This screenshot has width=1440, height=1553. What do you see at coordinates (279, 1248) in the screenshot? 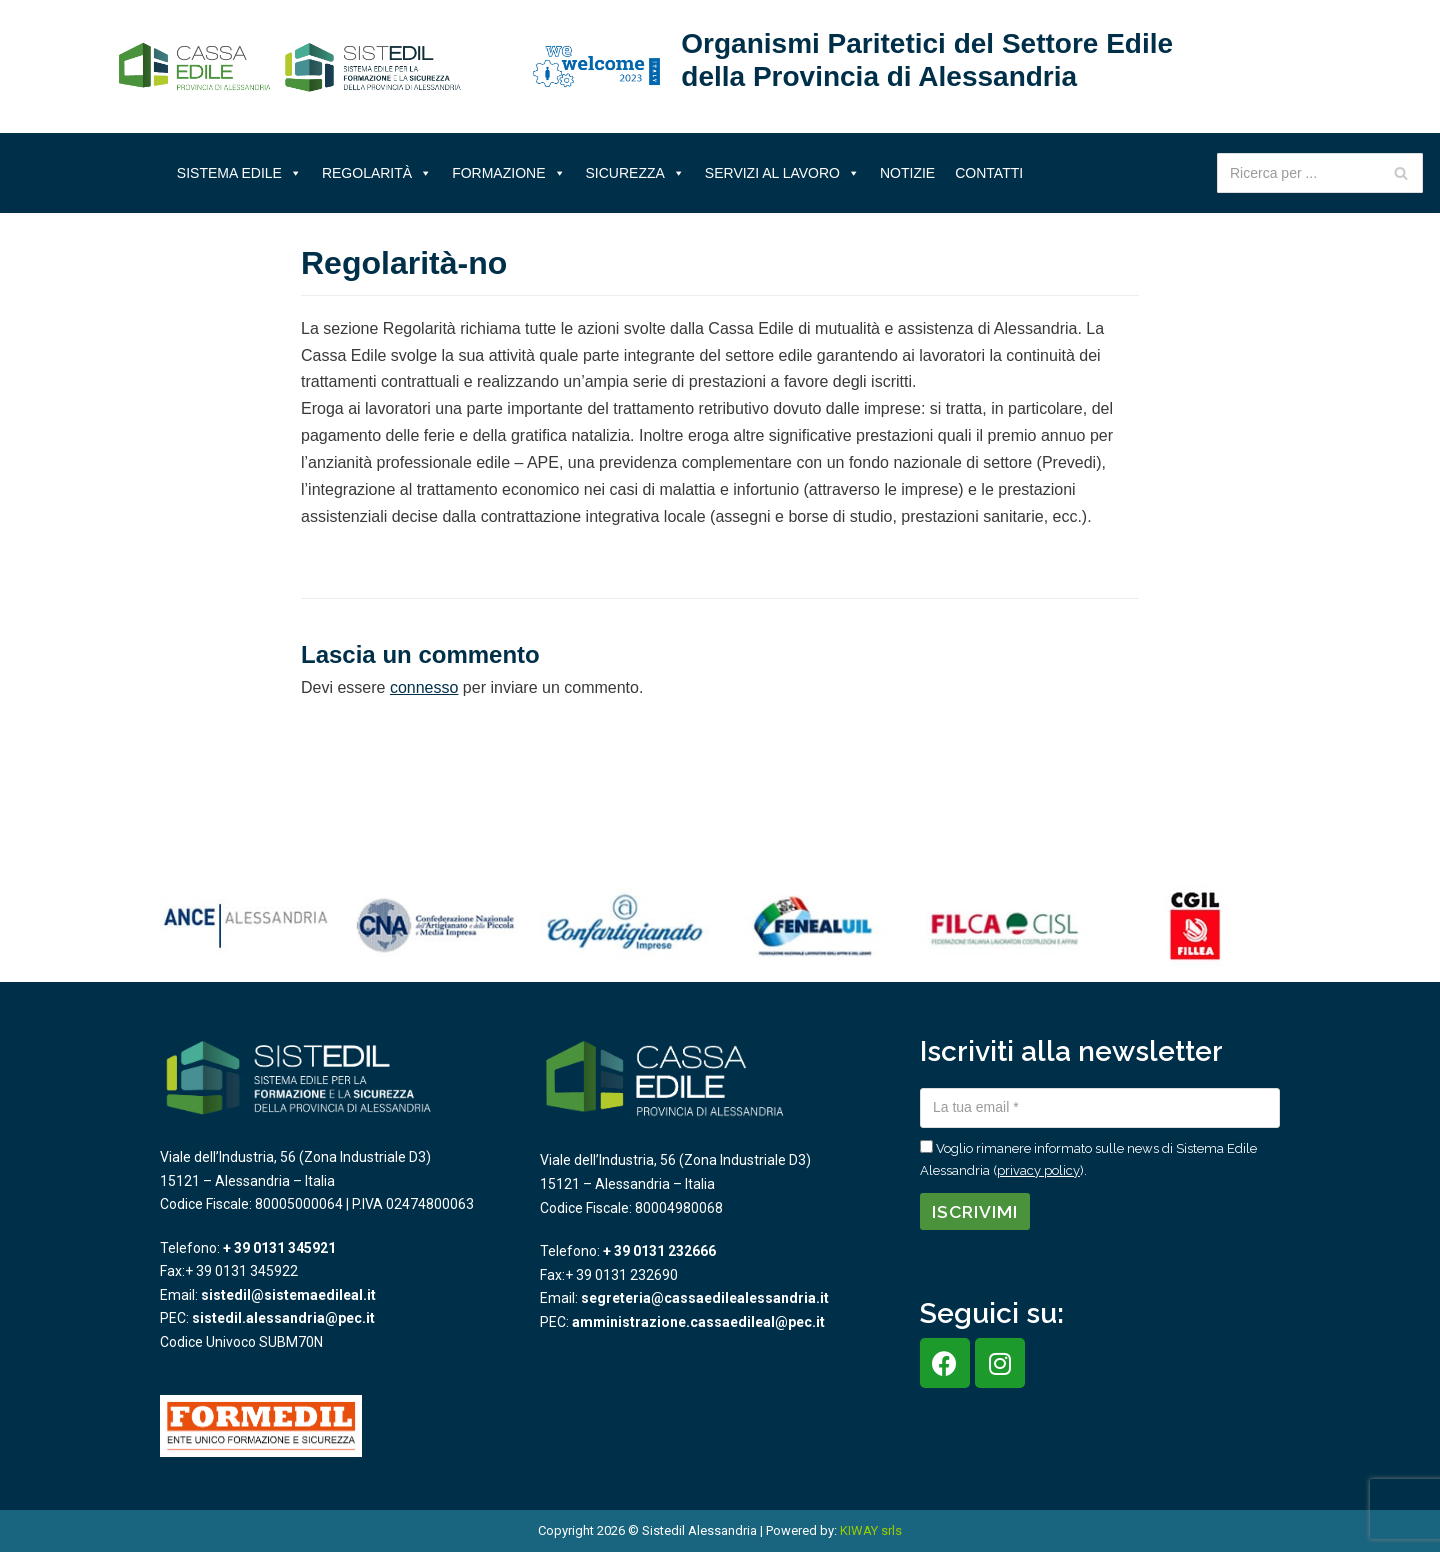
I see `+ 39 0131 345921` at bounding box center [279, 1248].